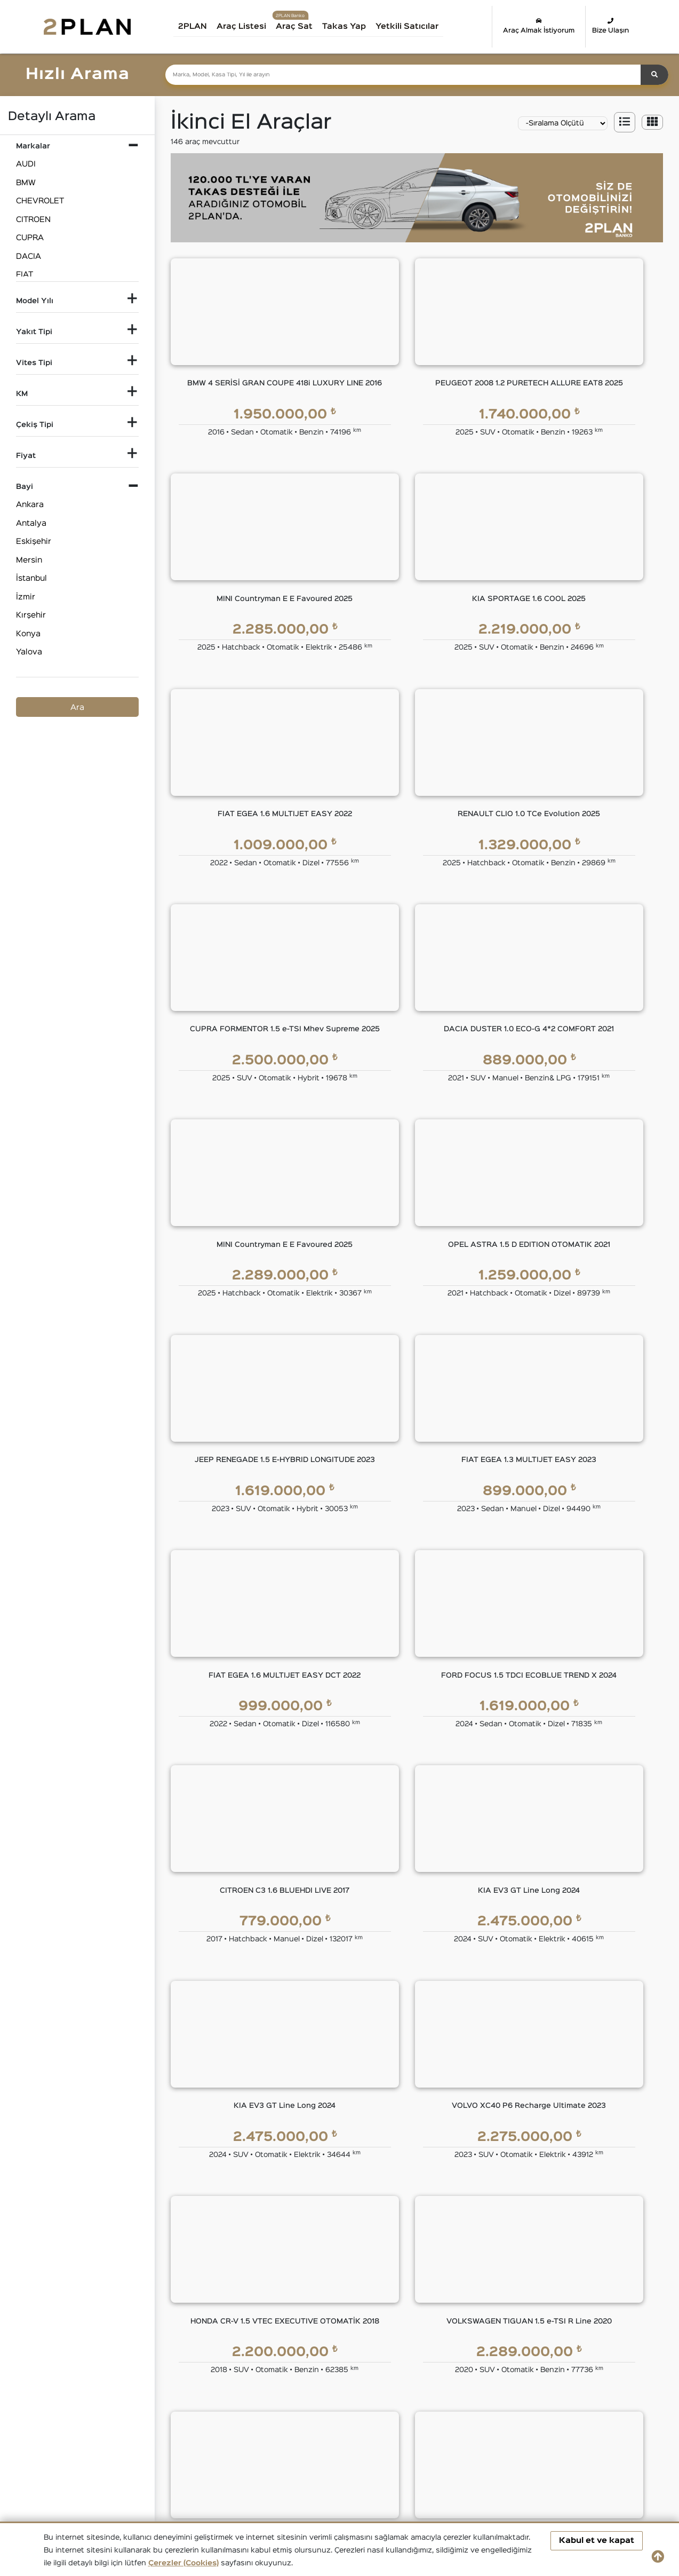 Image resolution: width=679 pixels, height=2576 pixels. I want to click on FIAT, so click(24, 274).